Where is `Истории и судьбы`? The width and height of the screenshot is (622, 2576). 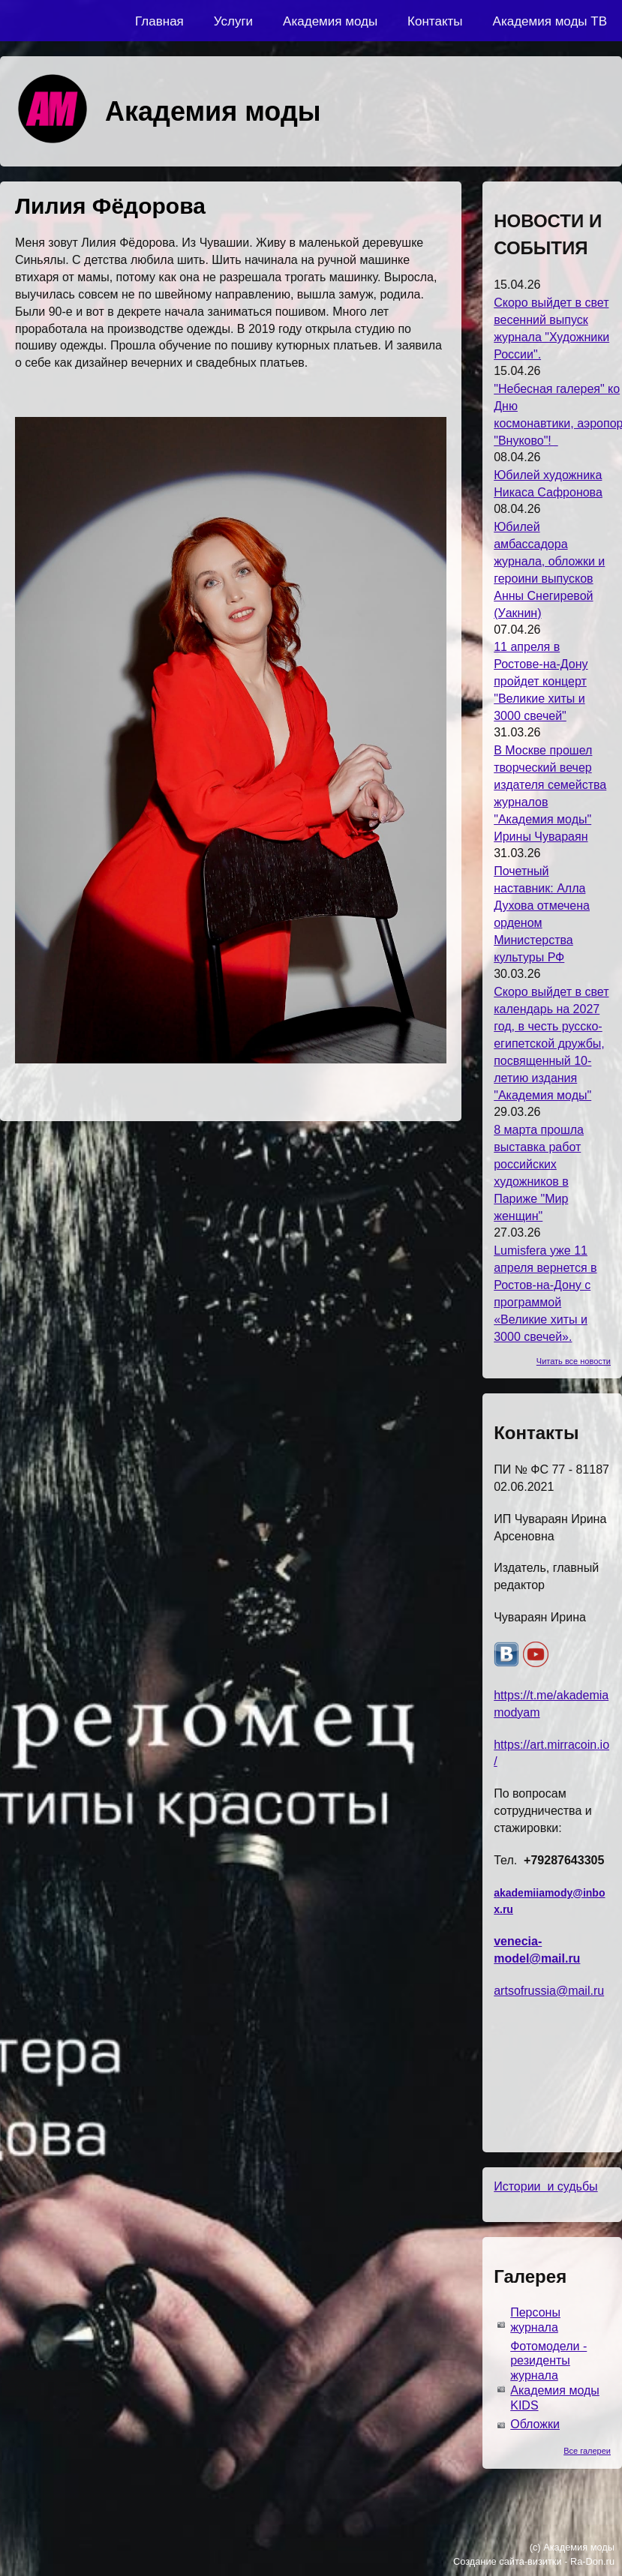 Истории и судьбы is located at coordinates (545, 2186).